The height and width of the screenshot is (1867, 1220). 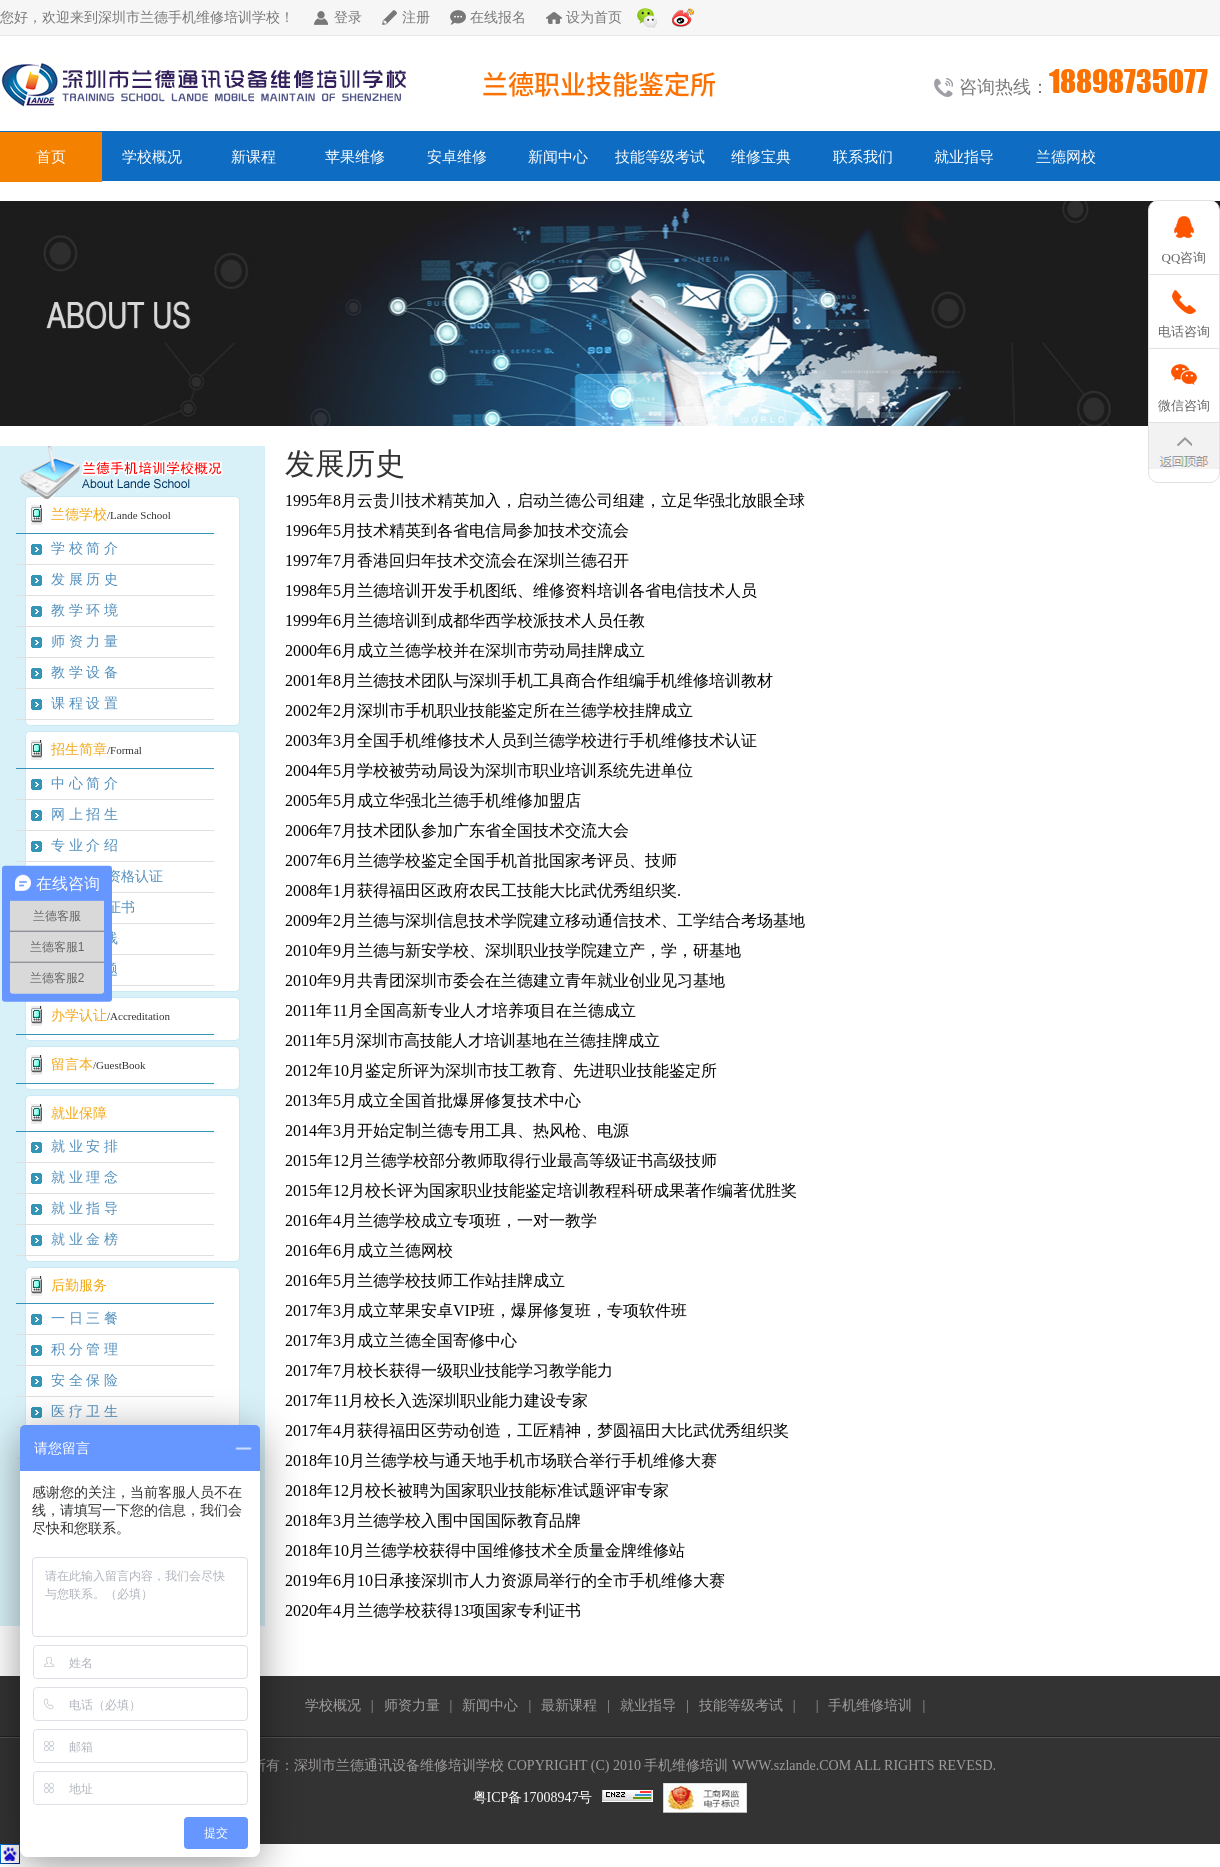 I want to click on 安卓维修, so click(x=457, y=157).